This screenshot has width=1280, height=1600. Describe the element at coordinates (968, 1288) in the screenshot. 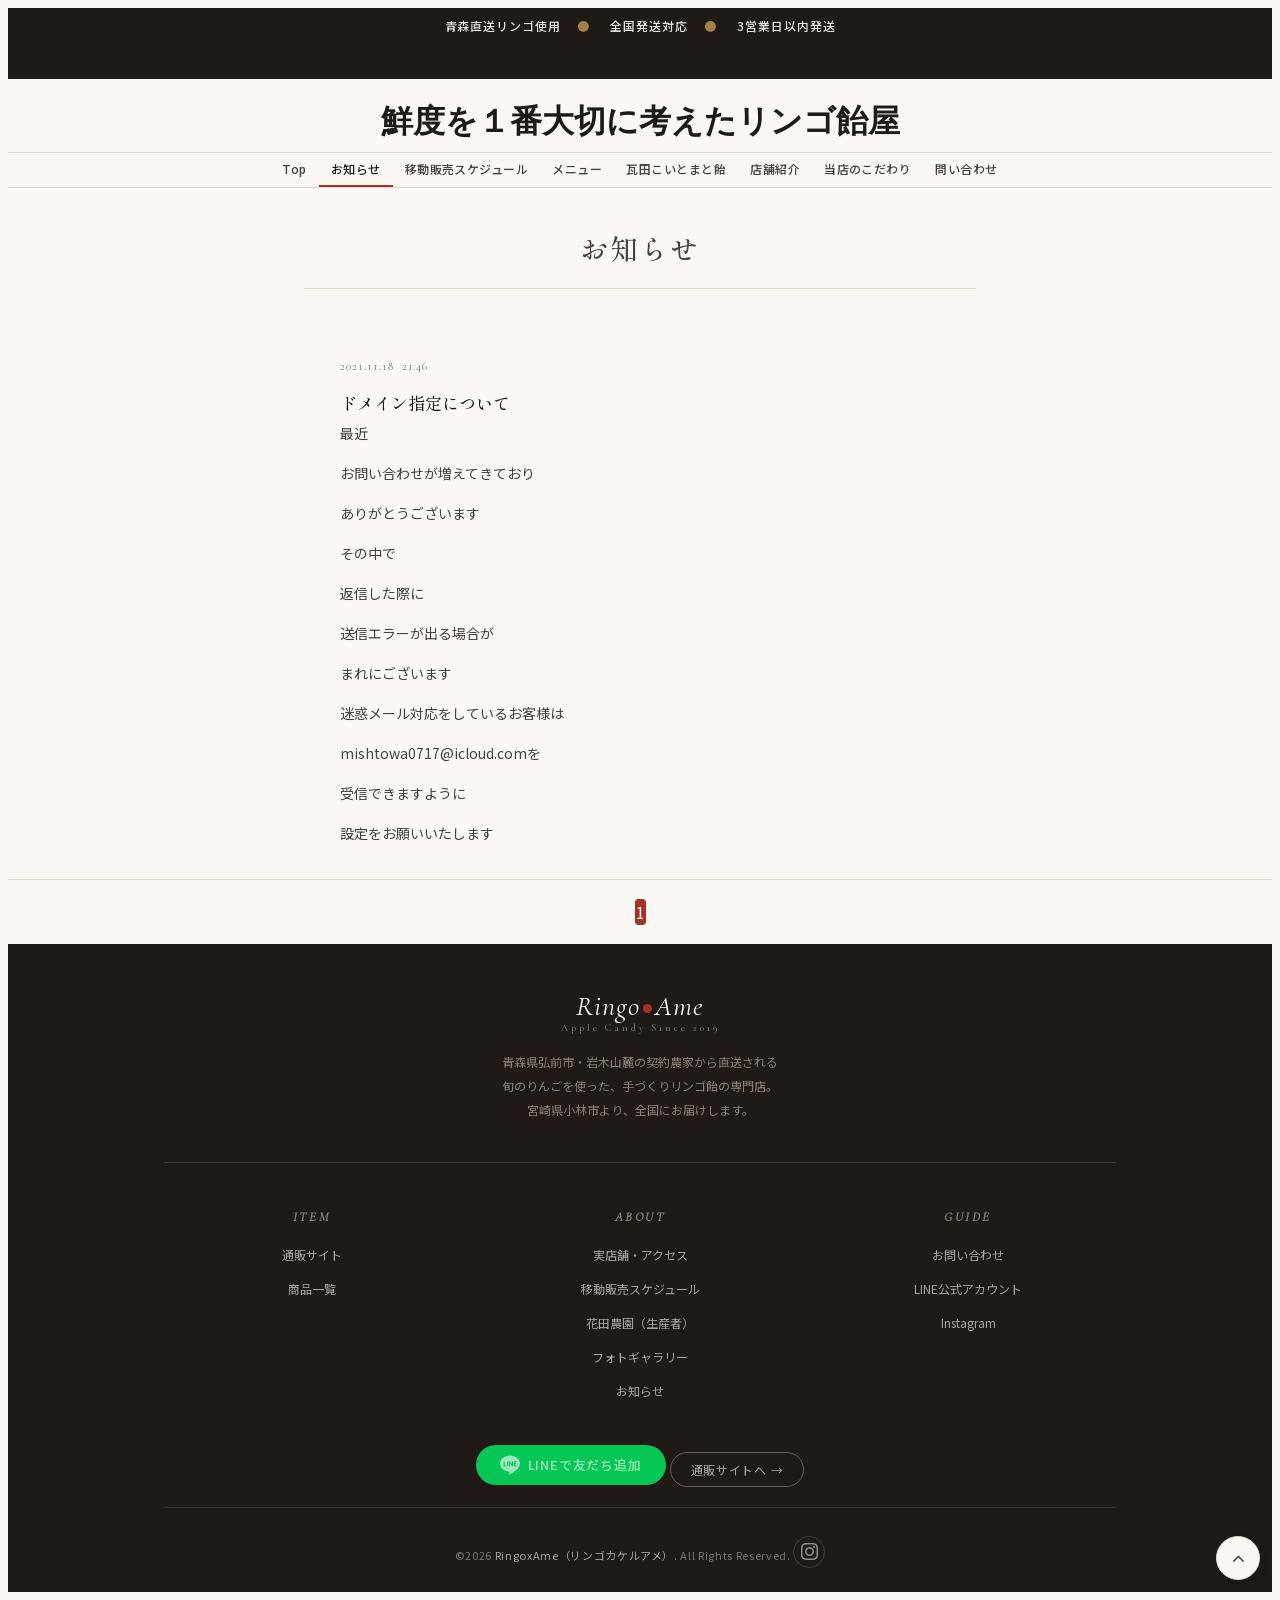

I see `LINE公式アカウント` at that location.